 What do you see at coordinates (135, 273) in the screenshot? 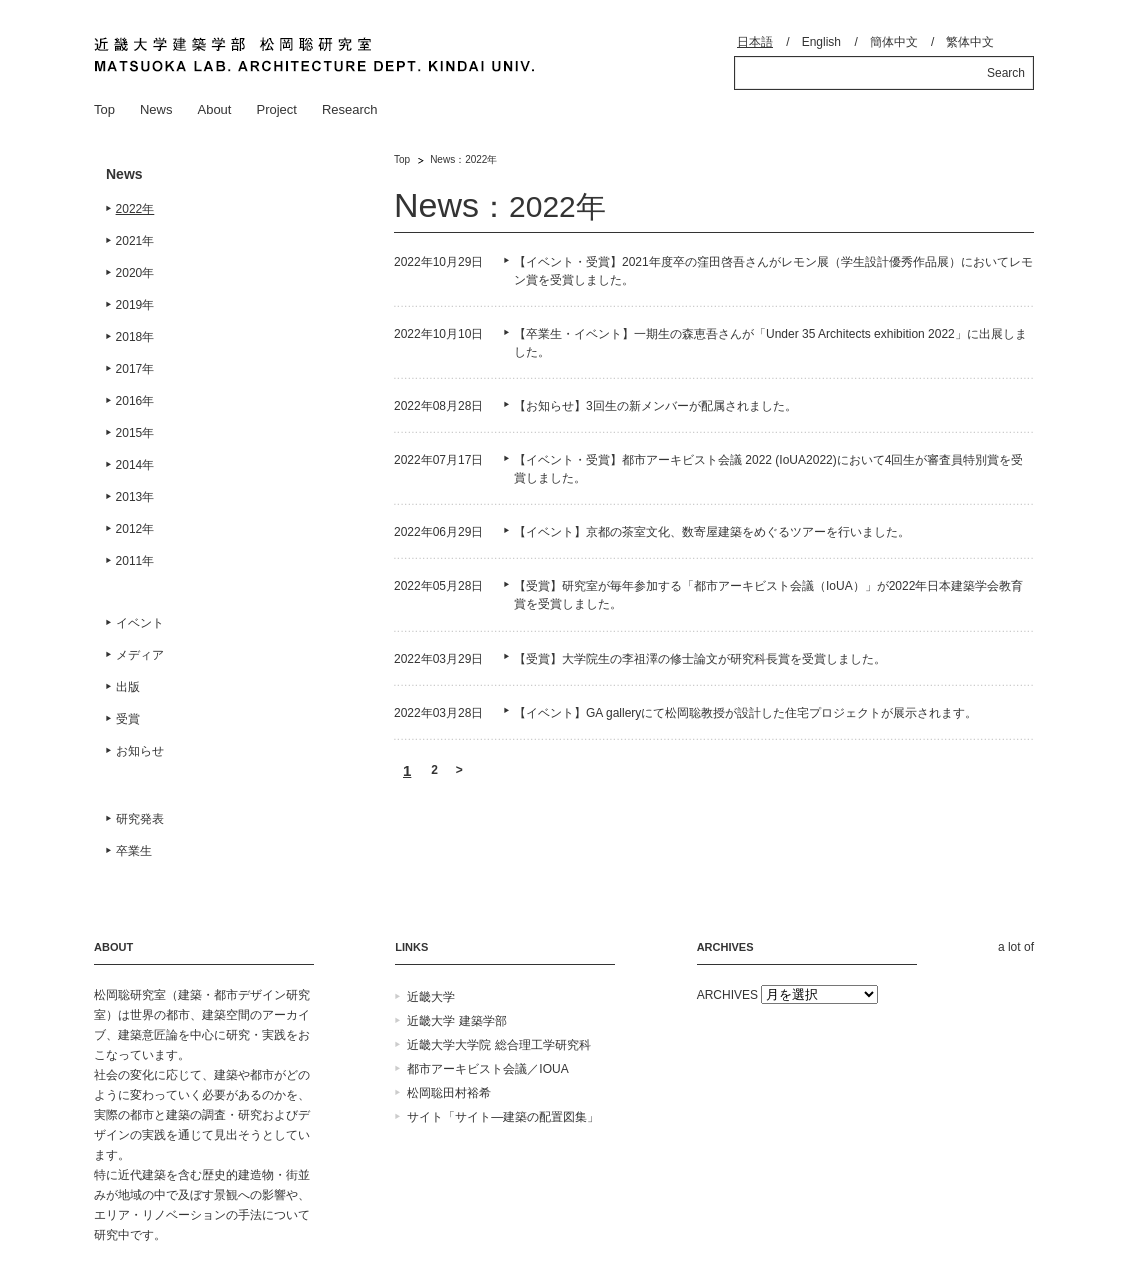
I see `2020年` at bounding box center [135, 273].